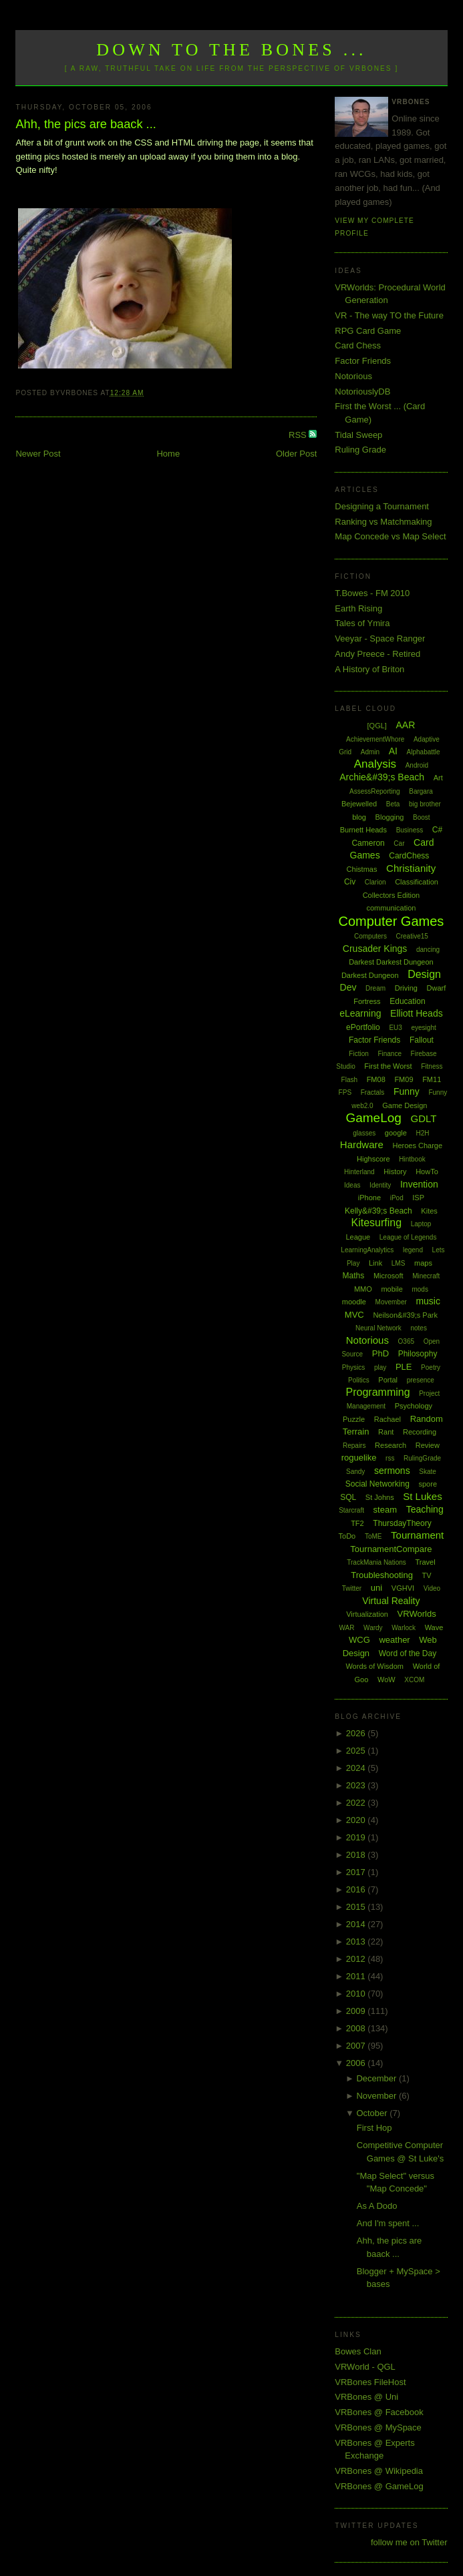 The width and height of the screenshot is (463, 2576). Describe the element at coordinates (427, 1471) in the screenshot. I see `Skate` at that location.